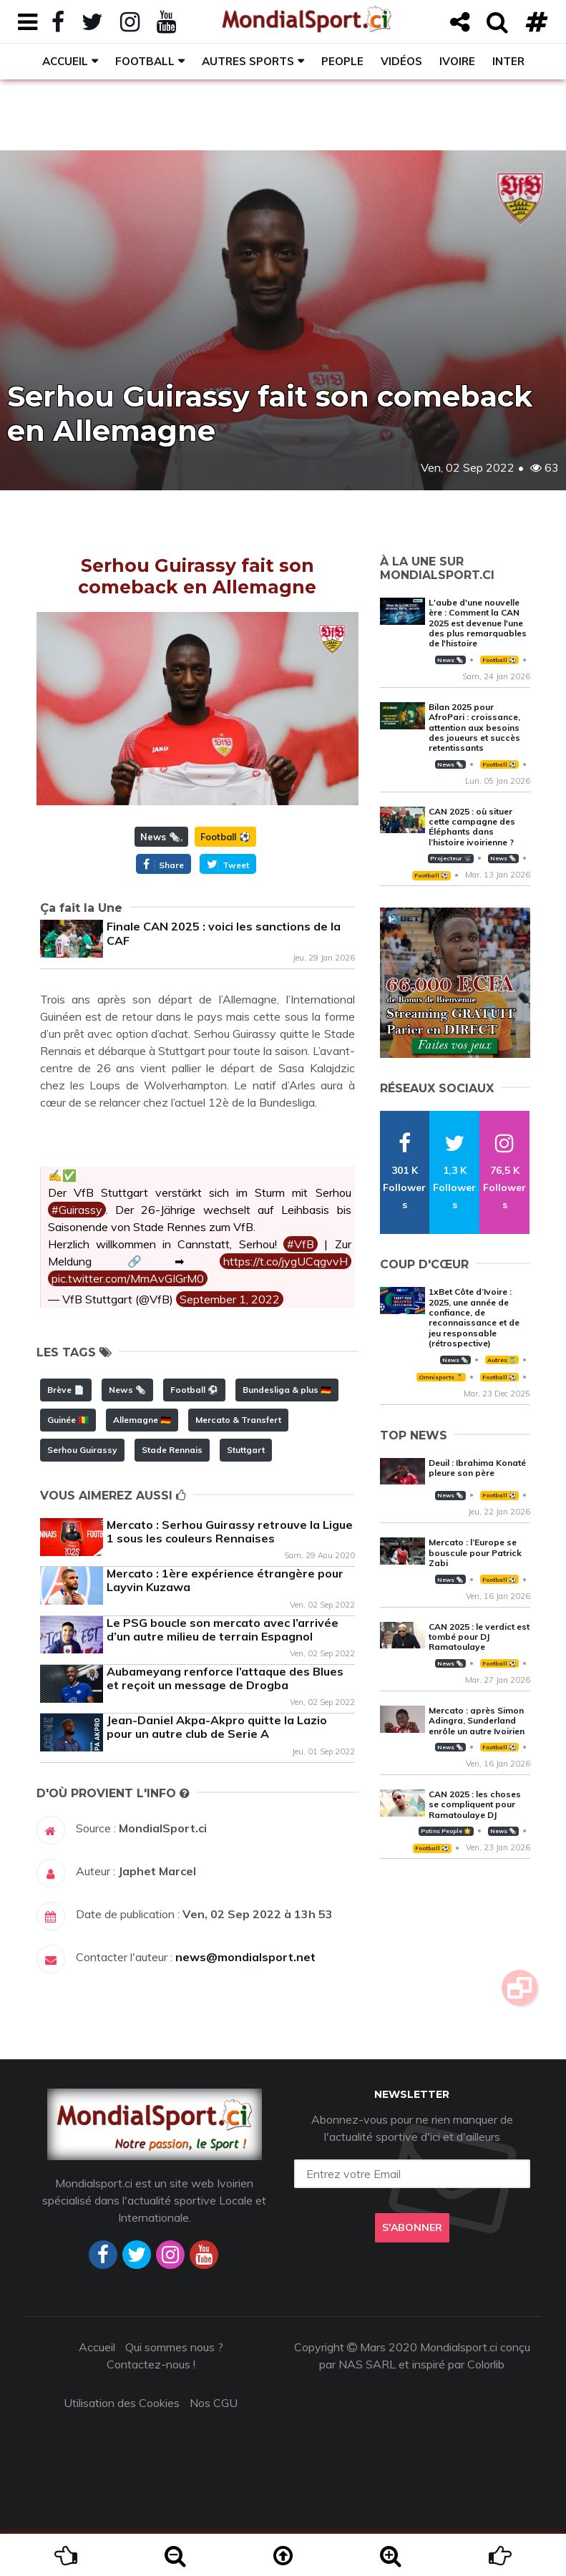 The height and width of the screenshot is (2576, 566). I want to click on Autres sports, so click(248, 61).